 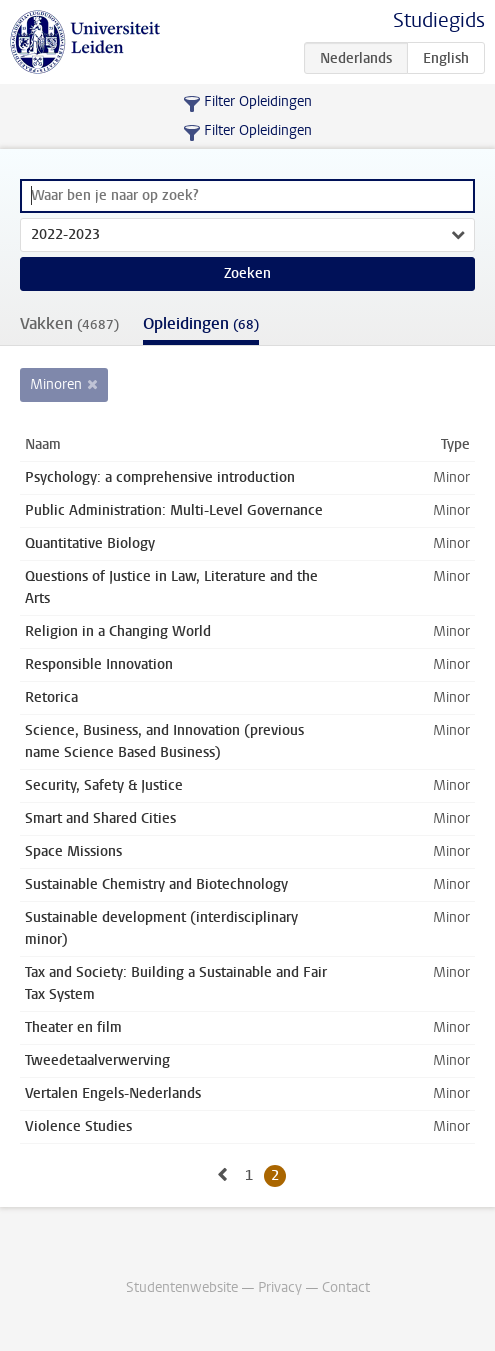 What do you see at coordinates (156, 884) in the screenshot?
I see `Sustainable Chemistry and Biotechnology` at bounding box center [156, 884].